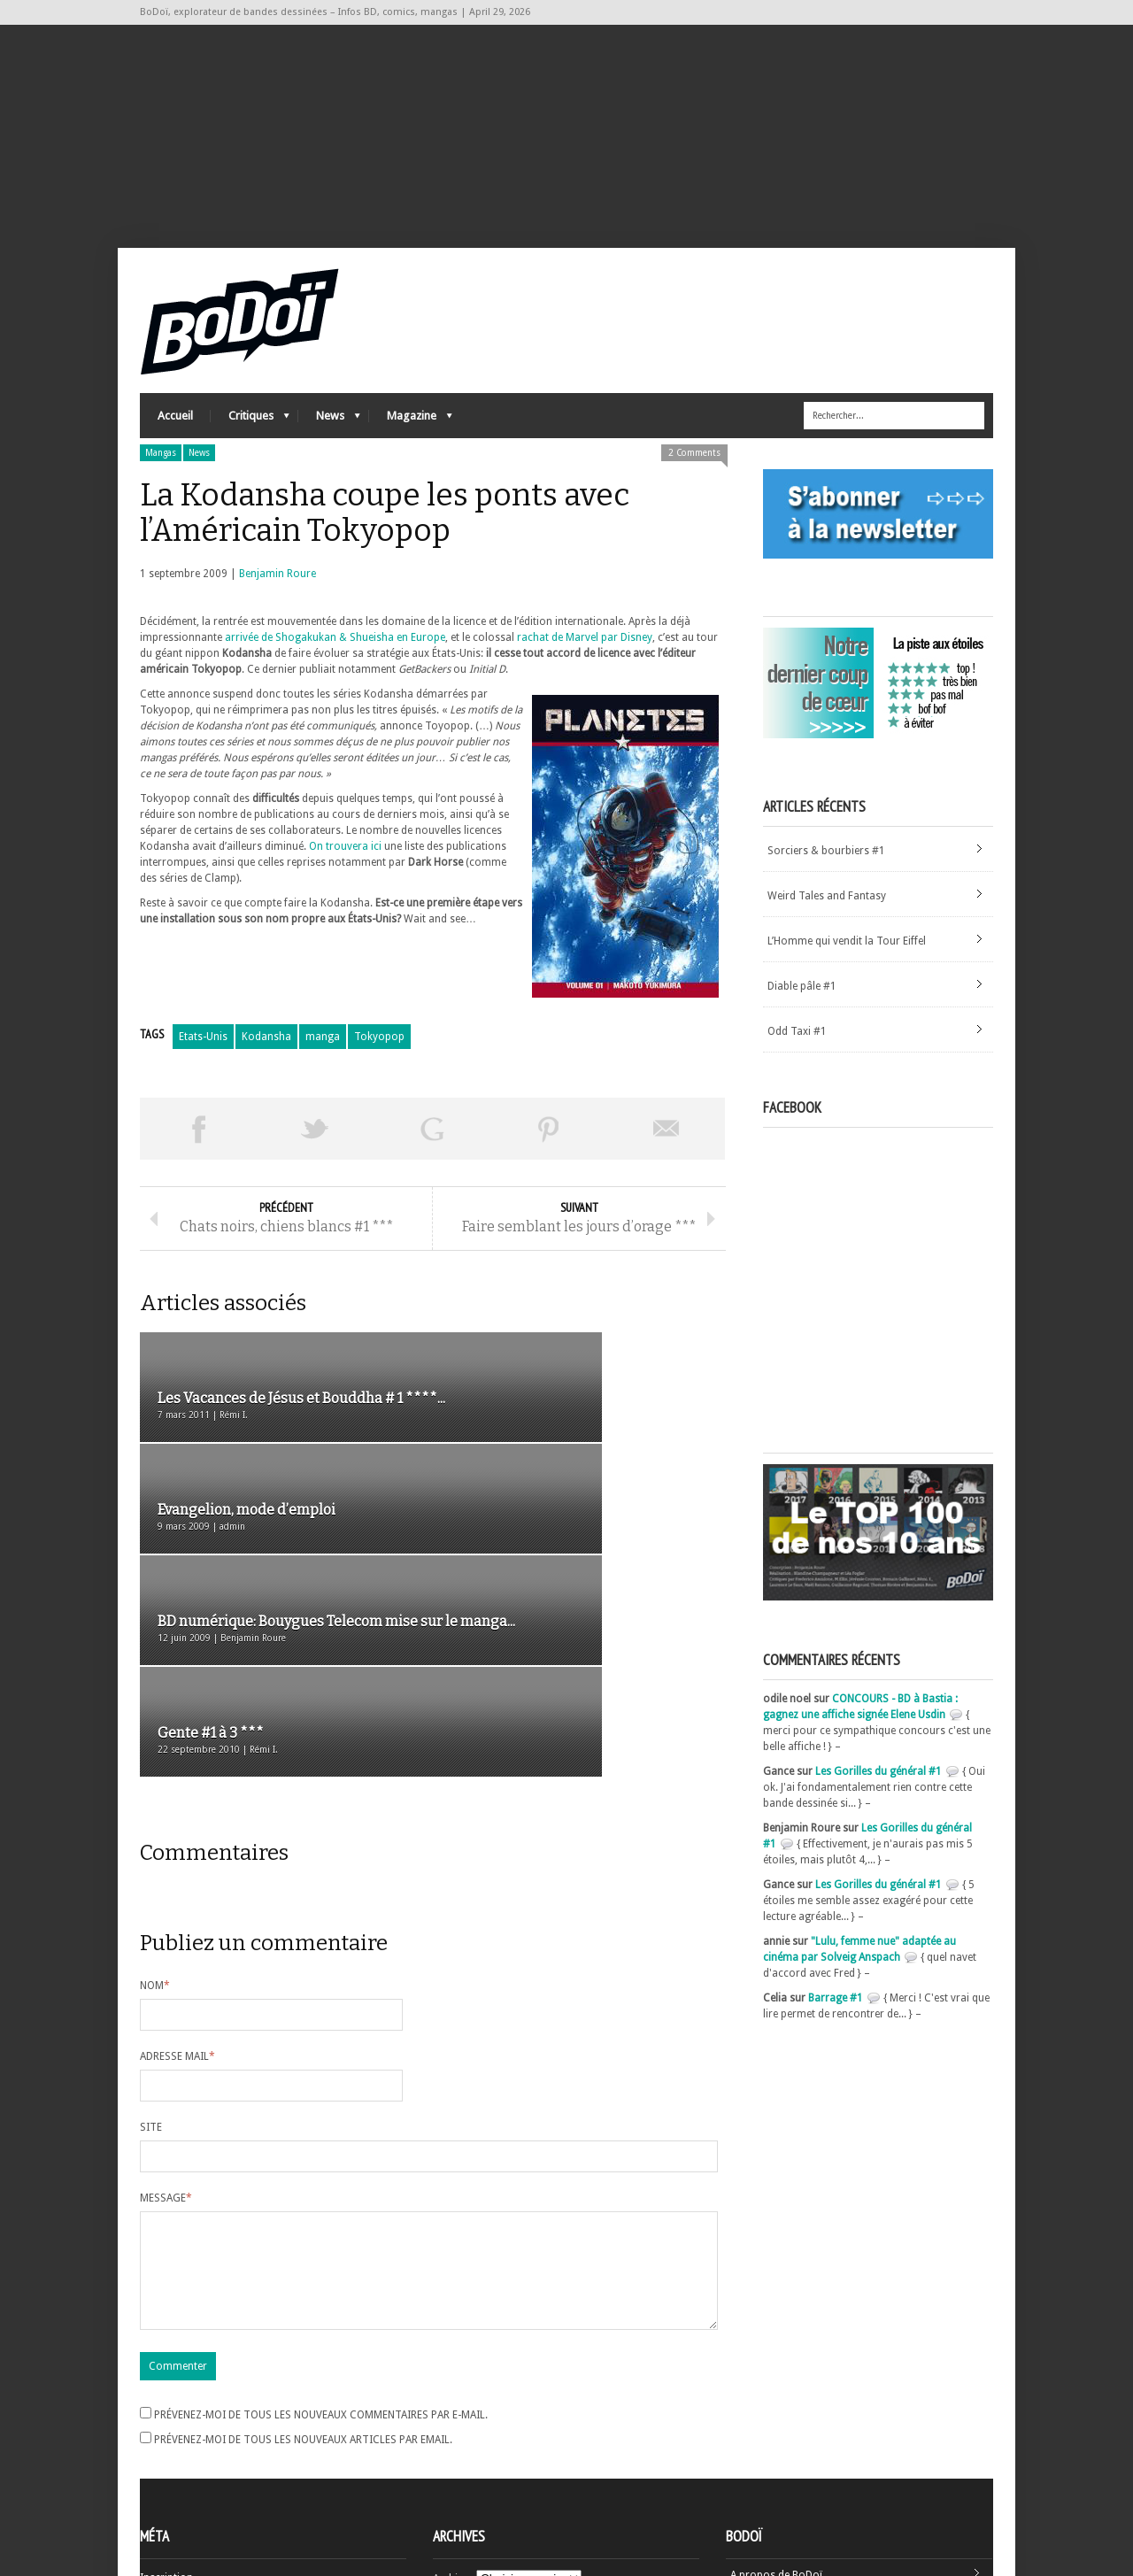 The width and height of the screenshot is (1133, 2576). I want to click on 2 Comments, so click(694, 480).